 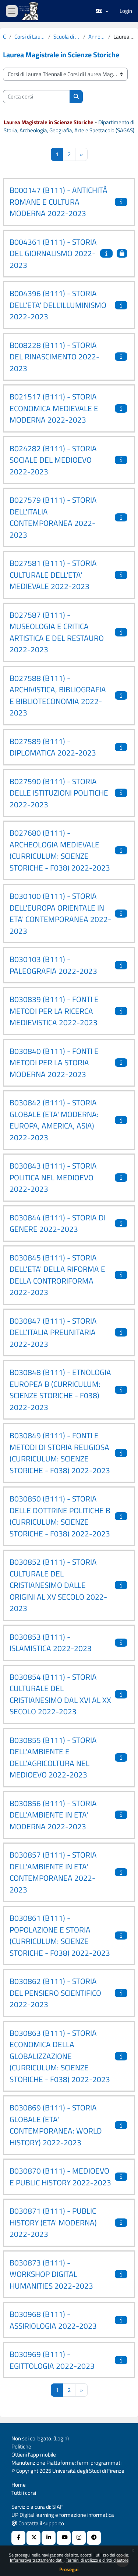 I want to click on Termini di utilizzo e diritti d'autore, so click(x=97, y=2560).